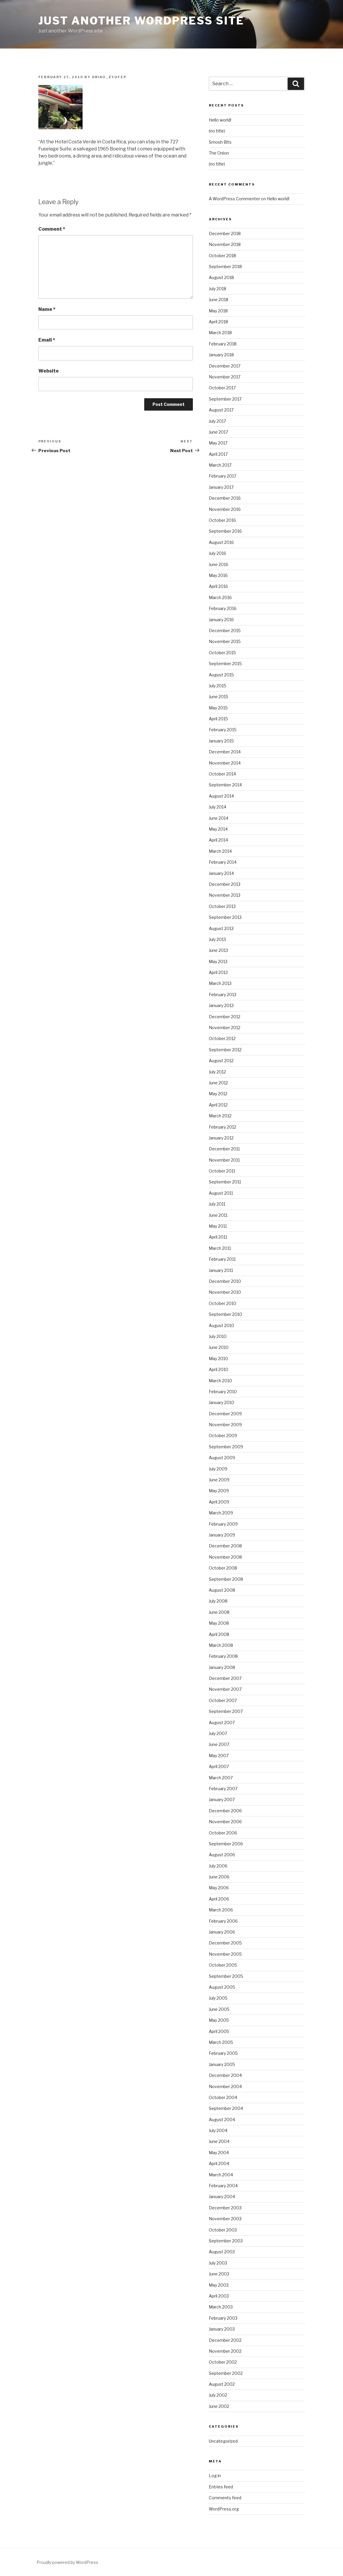 This screenshot has height=2576, width=343. I want to click on December 2010, so click(225, 1281).